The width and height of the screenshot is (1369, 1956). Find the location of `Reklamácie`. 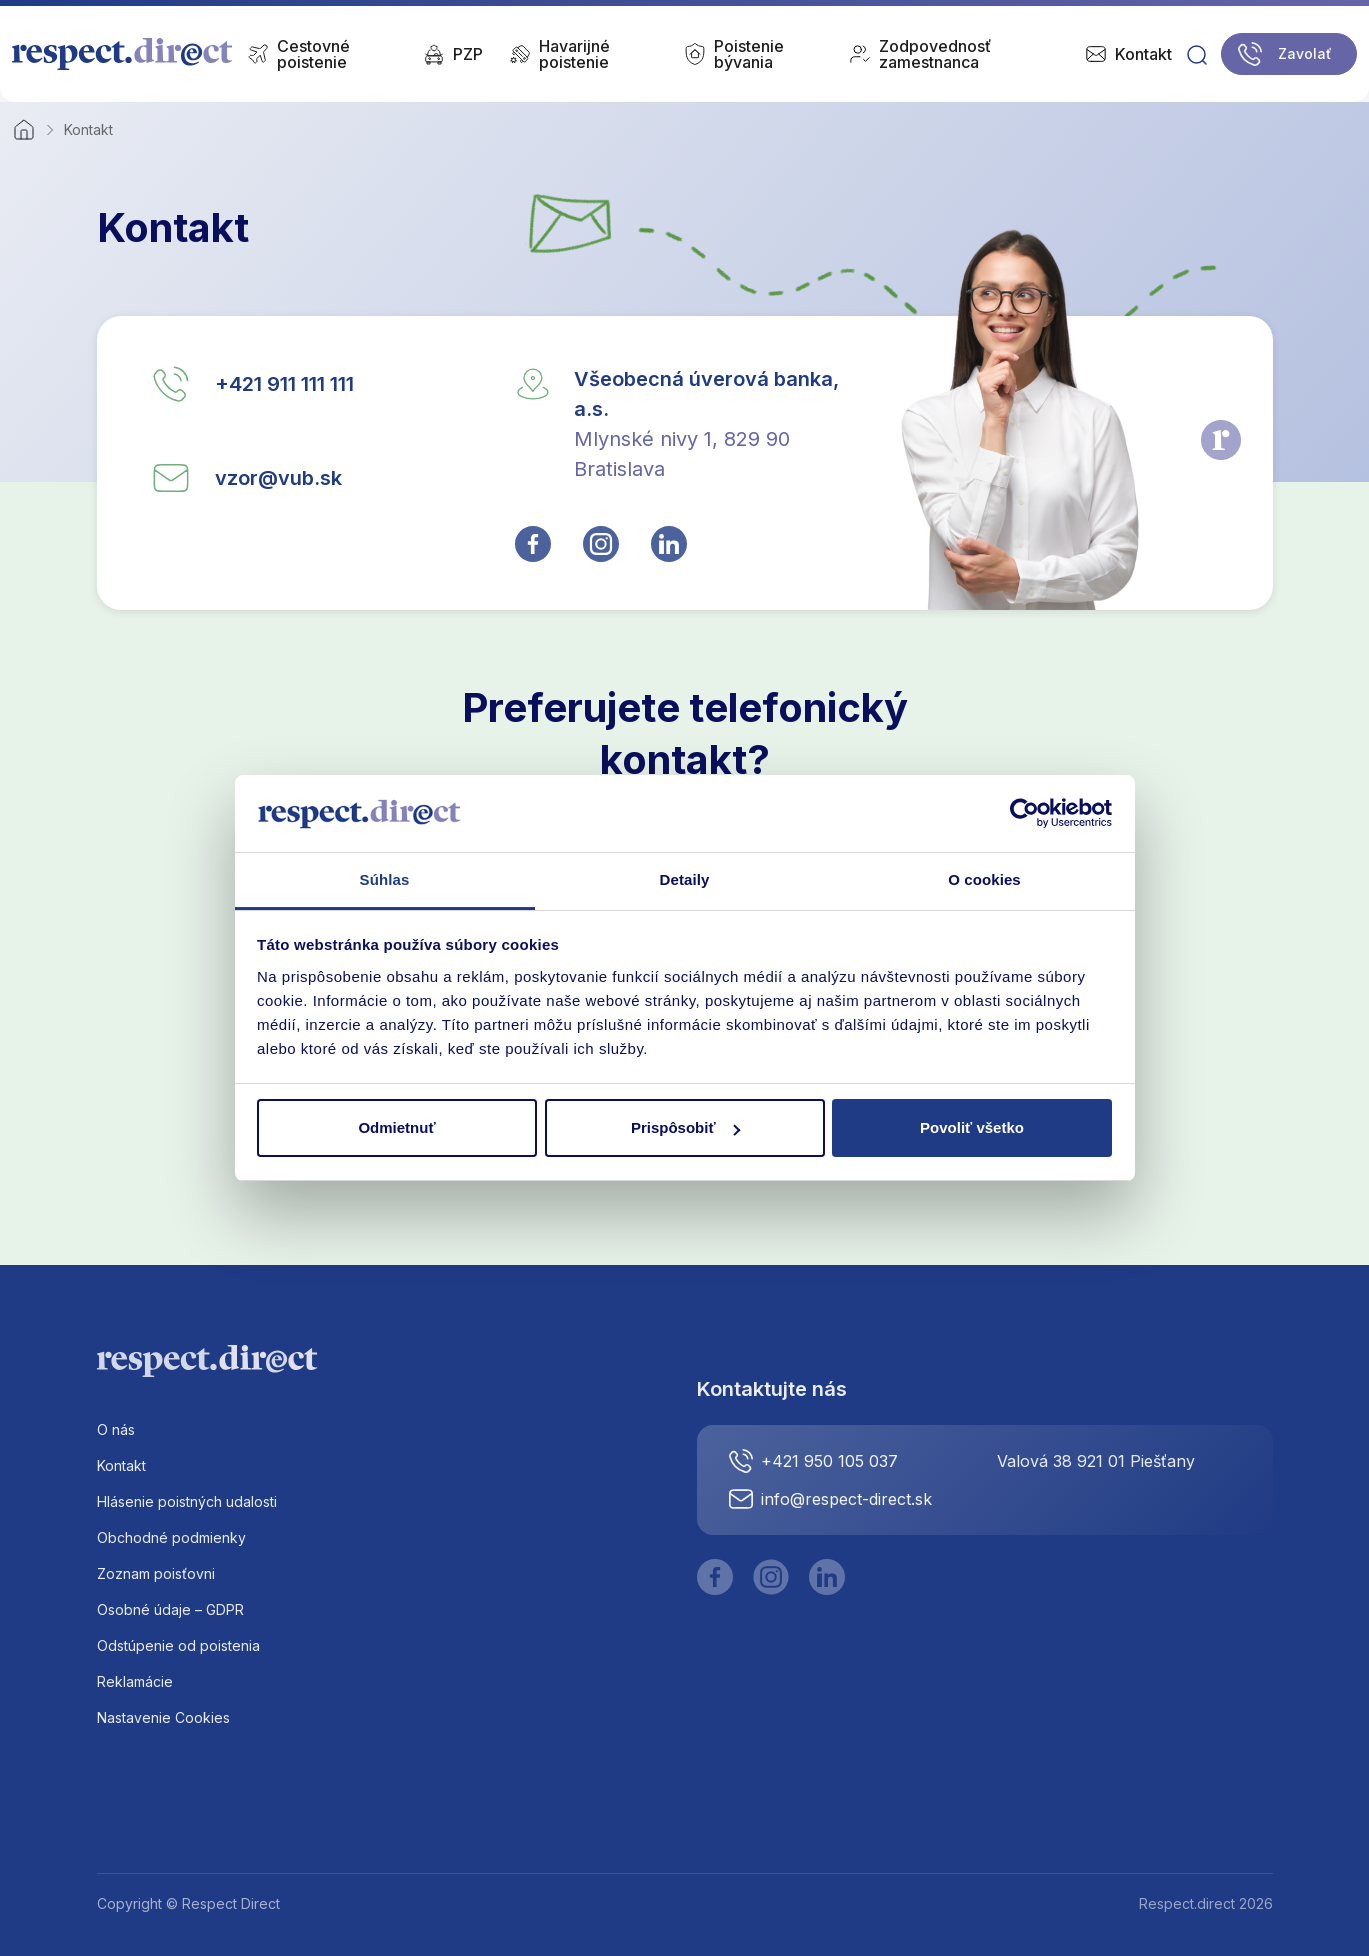

Reklamácie is located at coordinates (135, 1681).